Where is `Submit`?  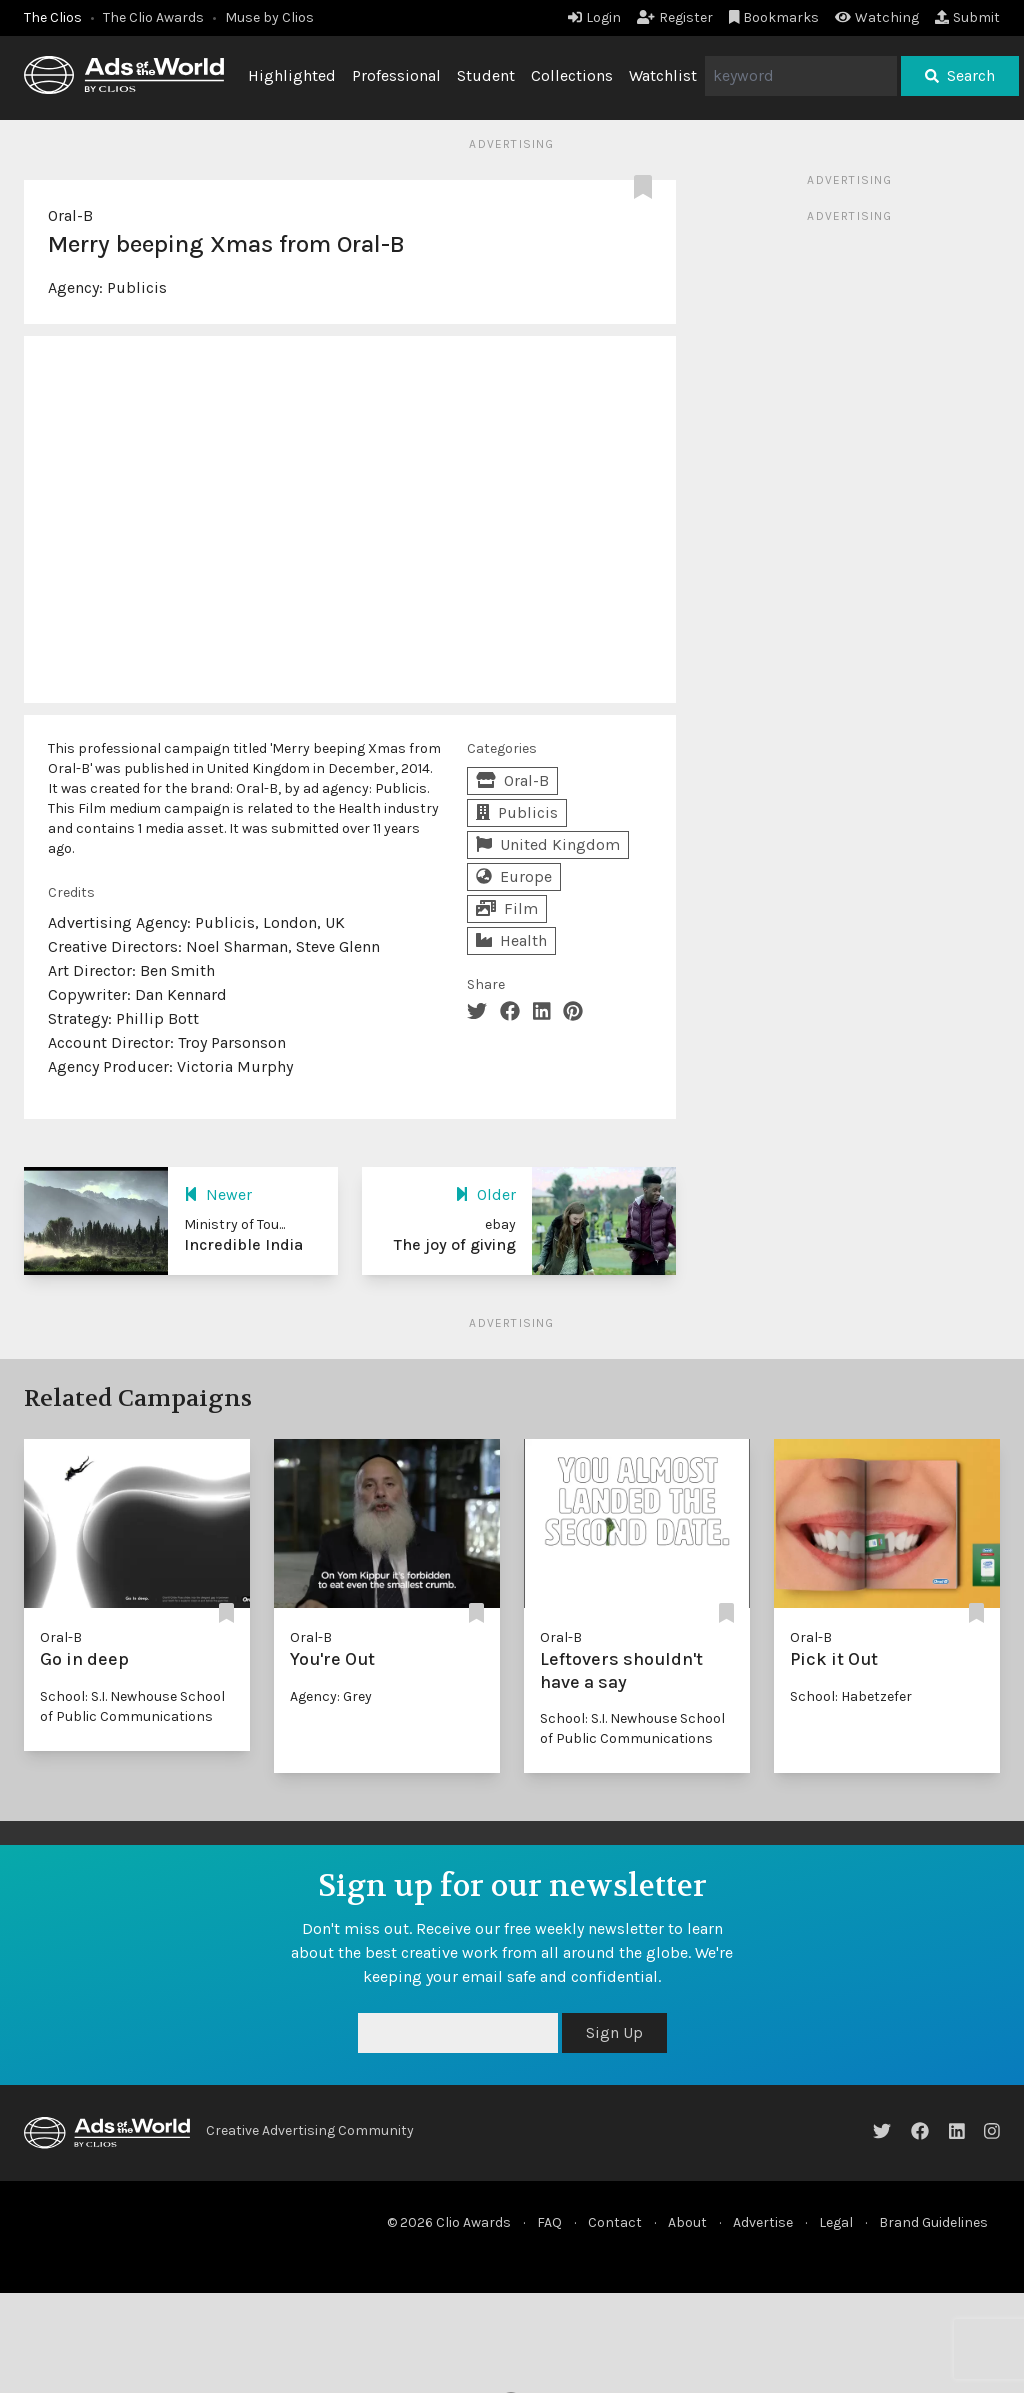
Submit is located at coordinates (967, 17).